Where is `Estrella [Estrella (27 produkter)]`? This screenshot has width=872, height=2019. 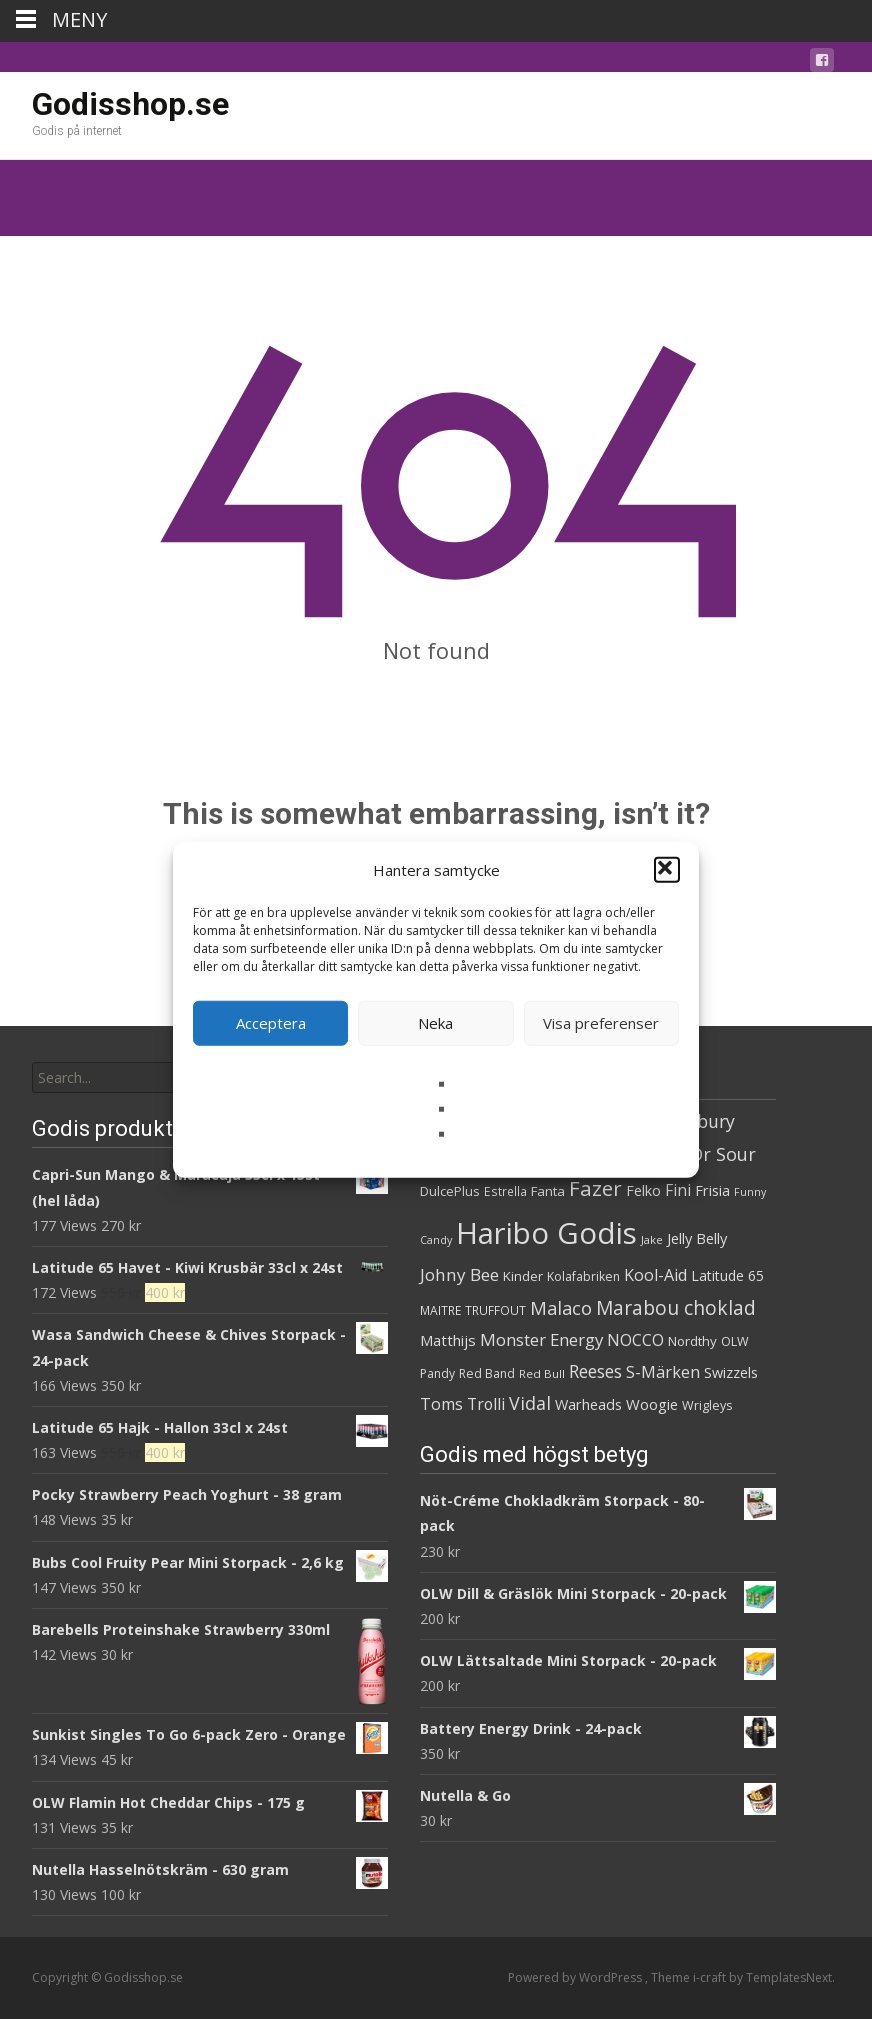 Estrella [Estrella (27 produkter)] is located at coordinates (505, 1191).